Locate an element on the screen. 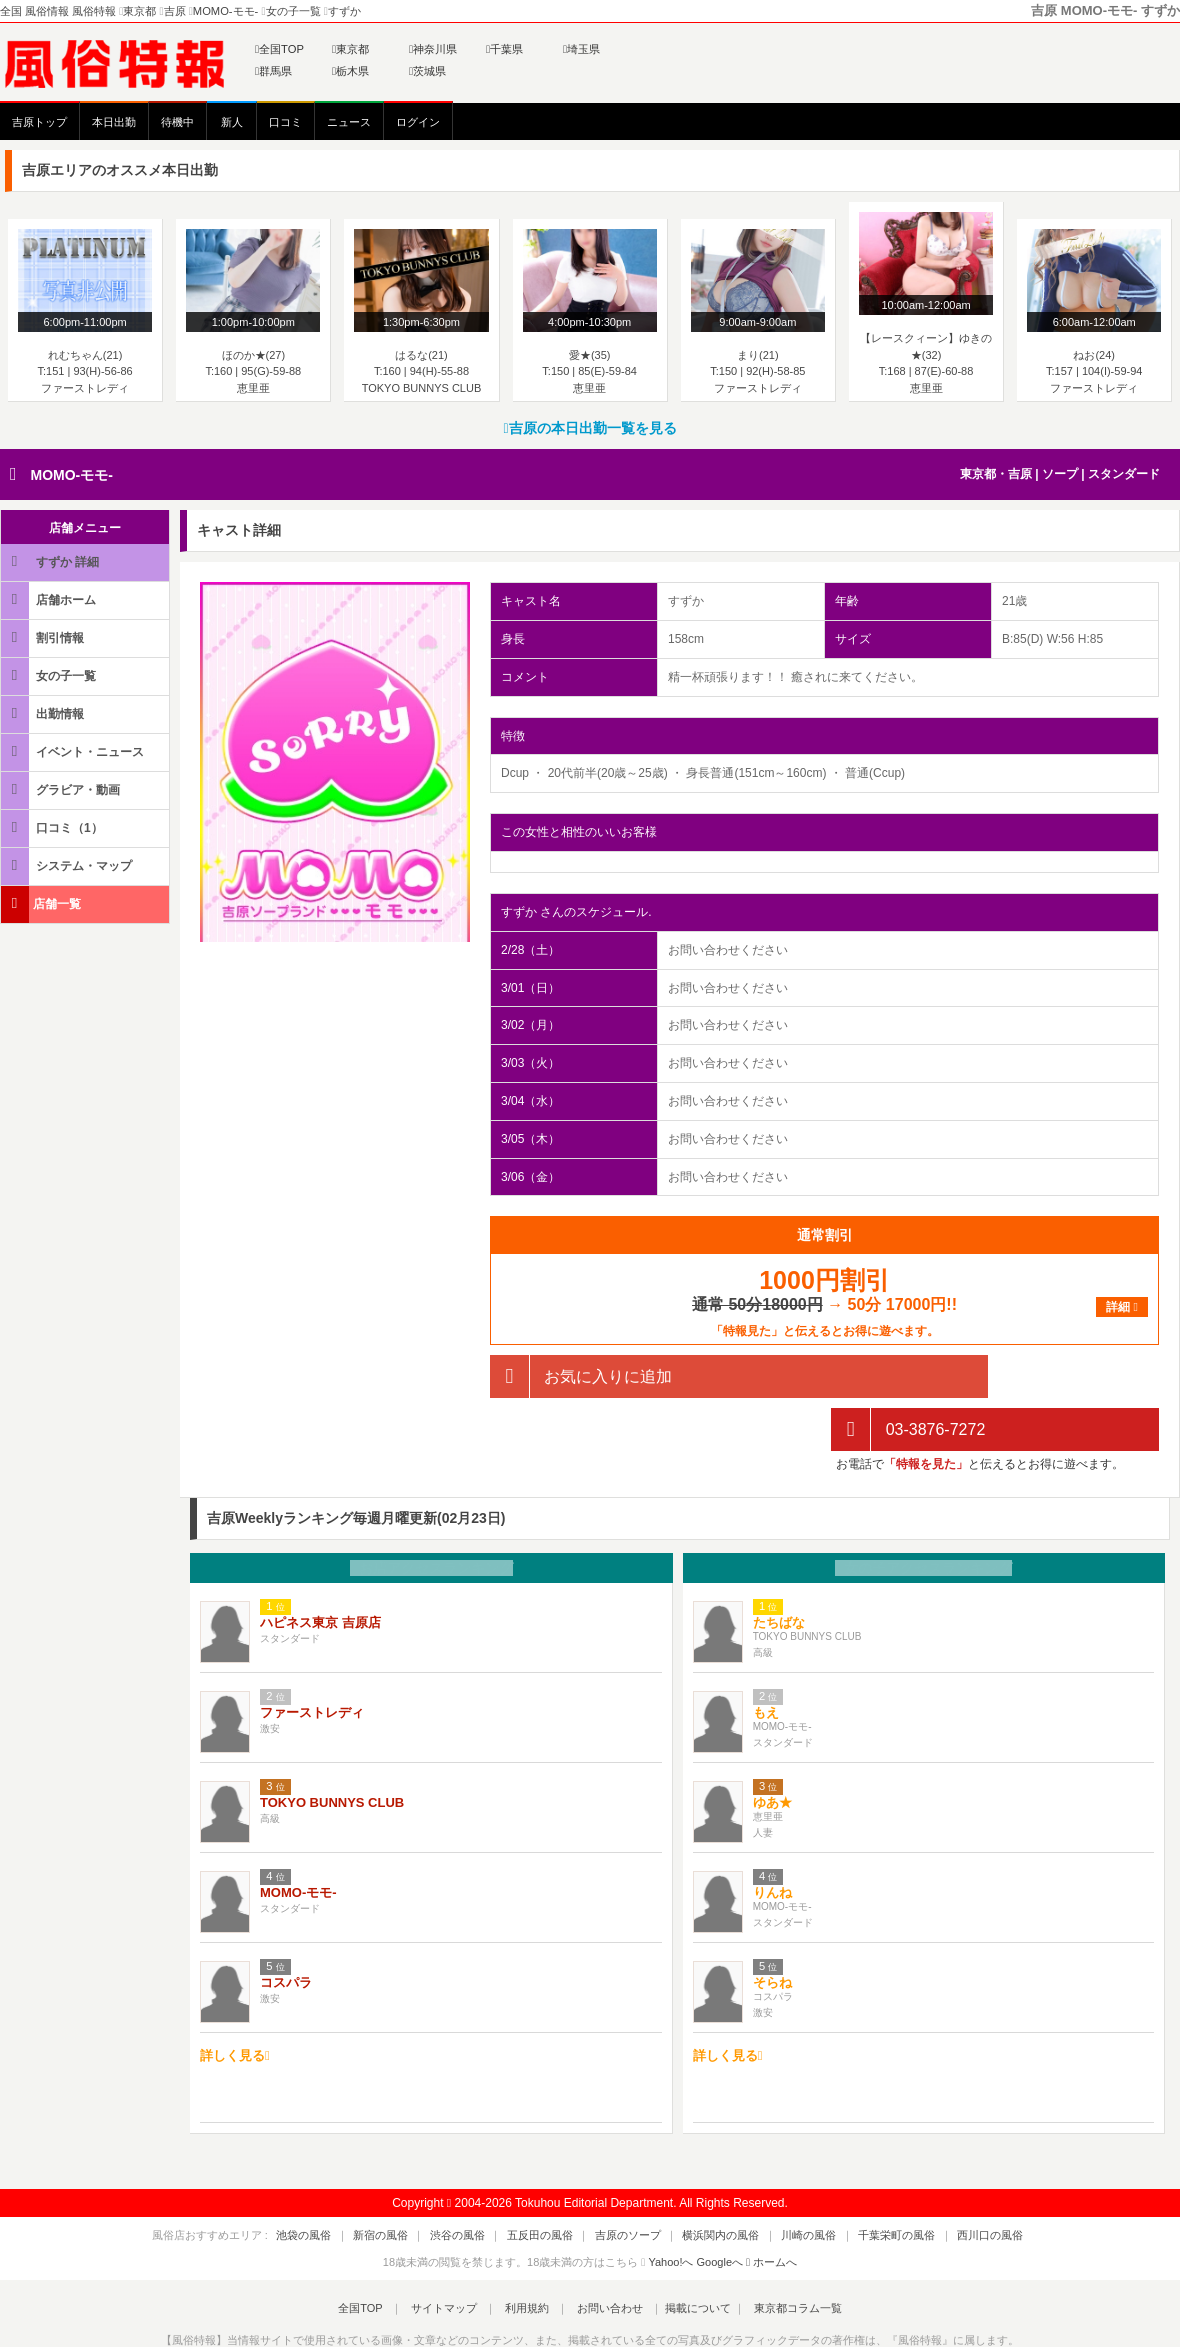 This screenshot has width=1180, height=2347. 五反田の風俗 is located at coordinates (551, 2183).